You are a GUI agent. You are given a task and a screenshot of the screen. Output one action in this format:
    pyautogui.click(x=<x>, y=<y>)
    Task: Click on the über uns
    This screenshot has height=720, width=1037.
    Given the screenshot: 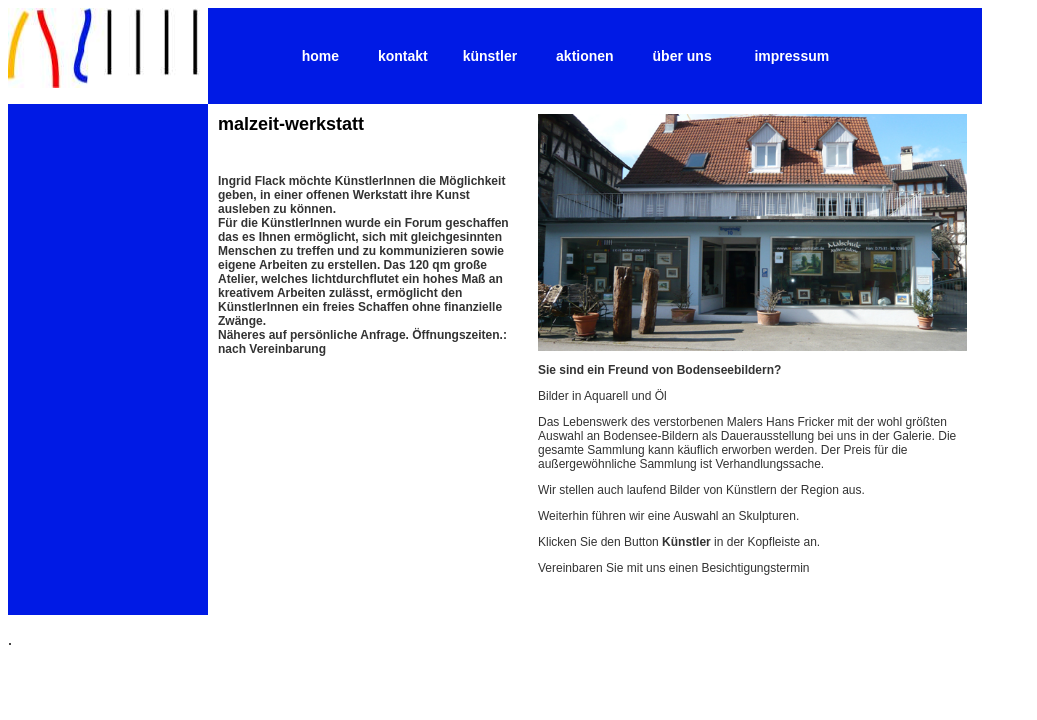 What is the action you would take?
    pyautogui.click(x=682, y=56)
    